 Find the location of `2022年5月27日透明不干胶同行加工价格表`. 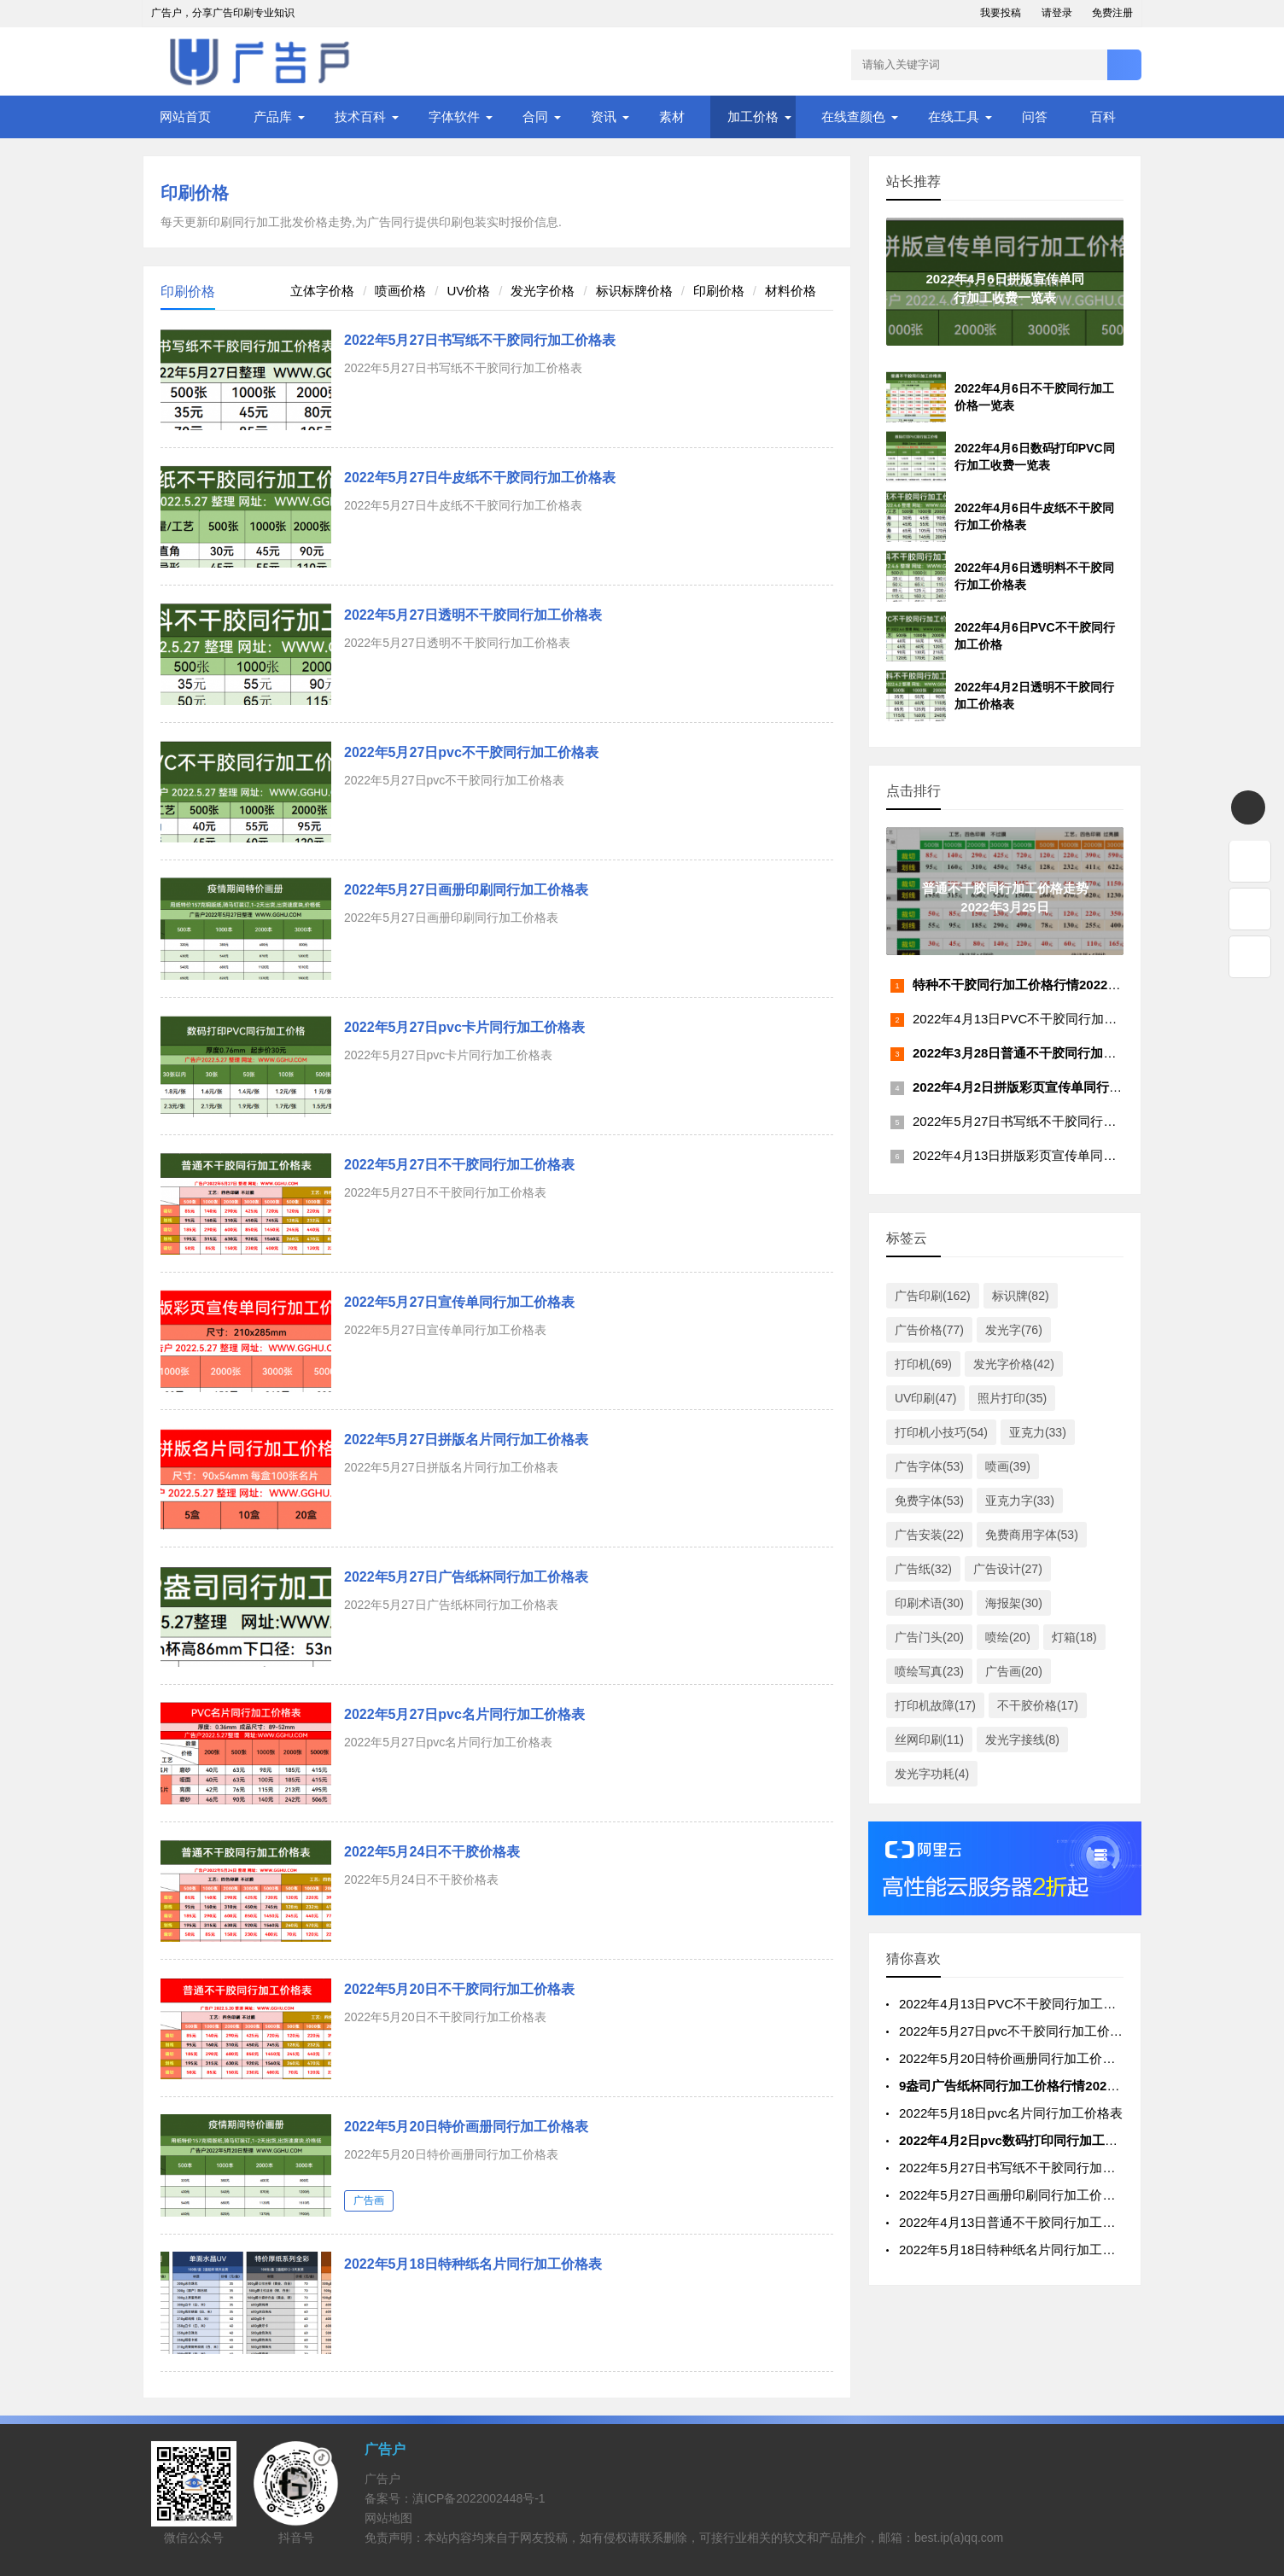

2022年5月27日透明不干胶同行加工价格表 is located at coordinates (473, 615).